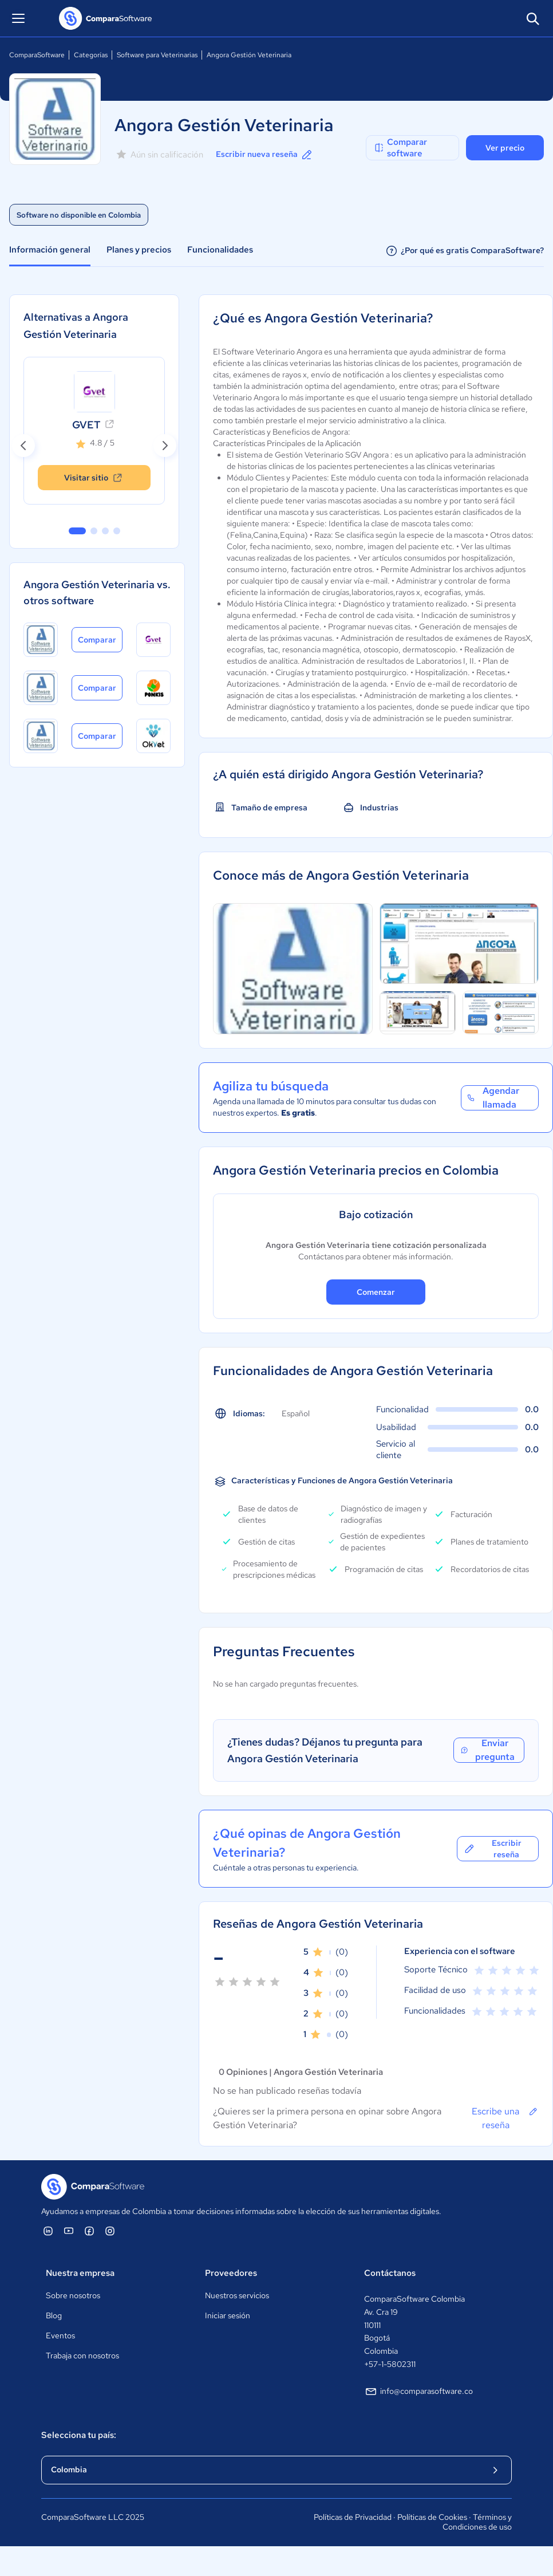 This screenshot has width=553, height=2576. Describe the element at coordinates (69, 2231) in the screenshot. I see `[ComparaSoftware YouTube]` at that location.